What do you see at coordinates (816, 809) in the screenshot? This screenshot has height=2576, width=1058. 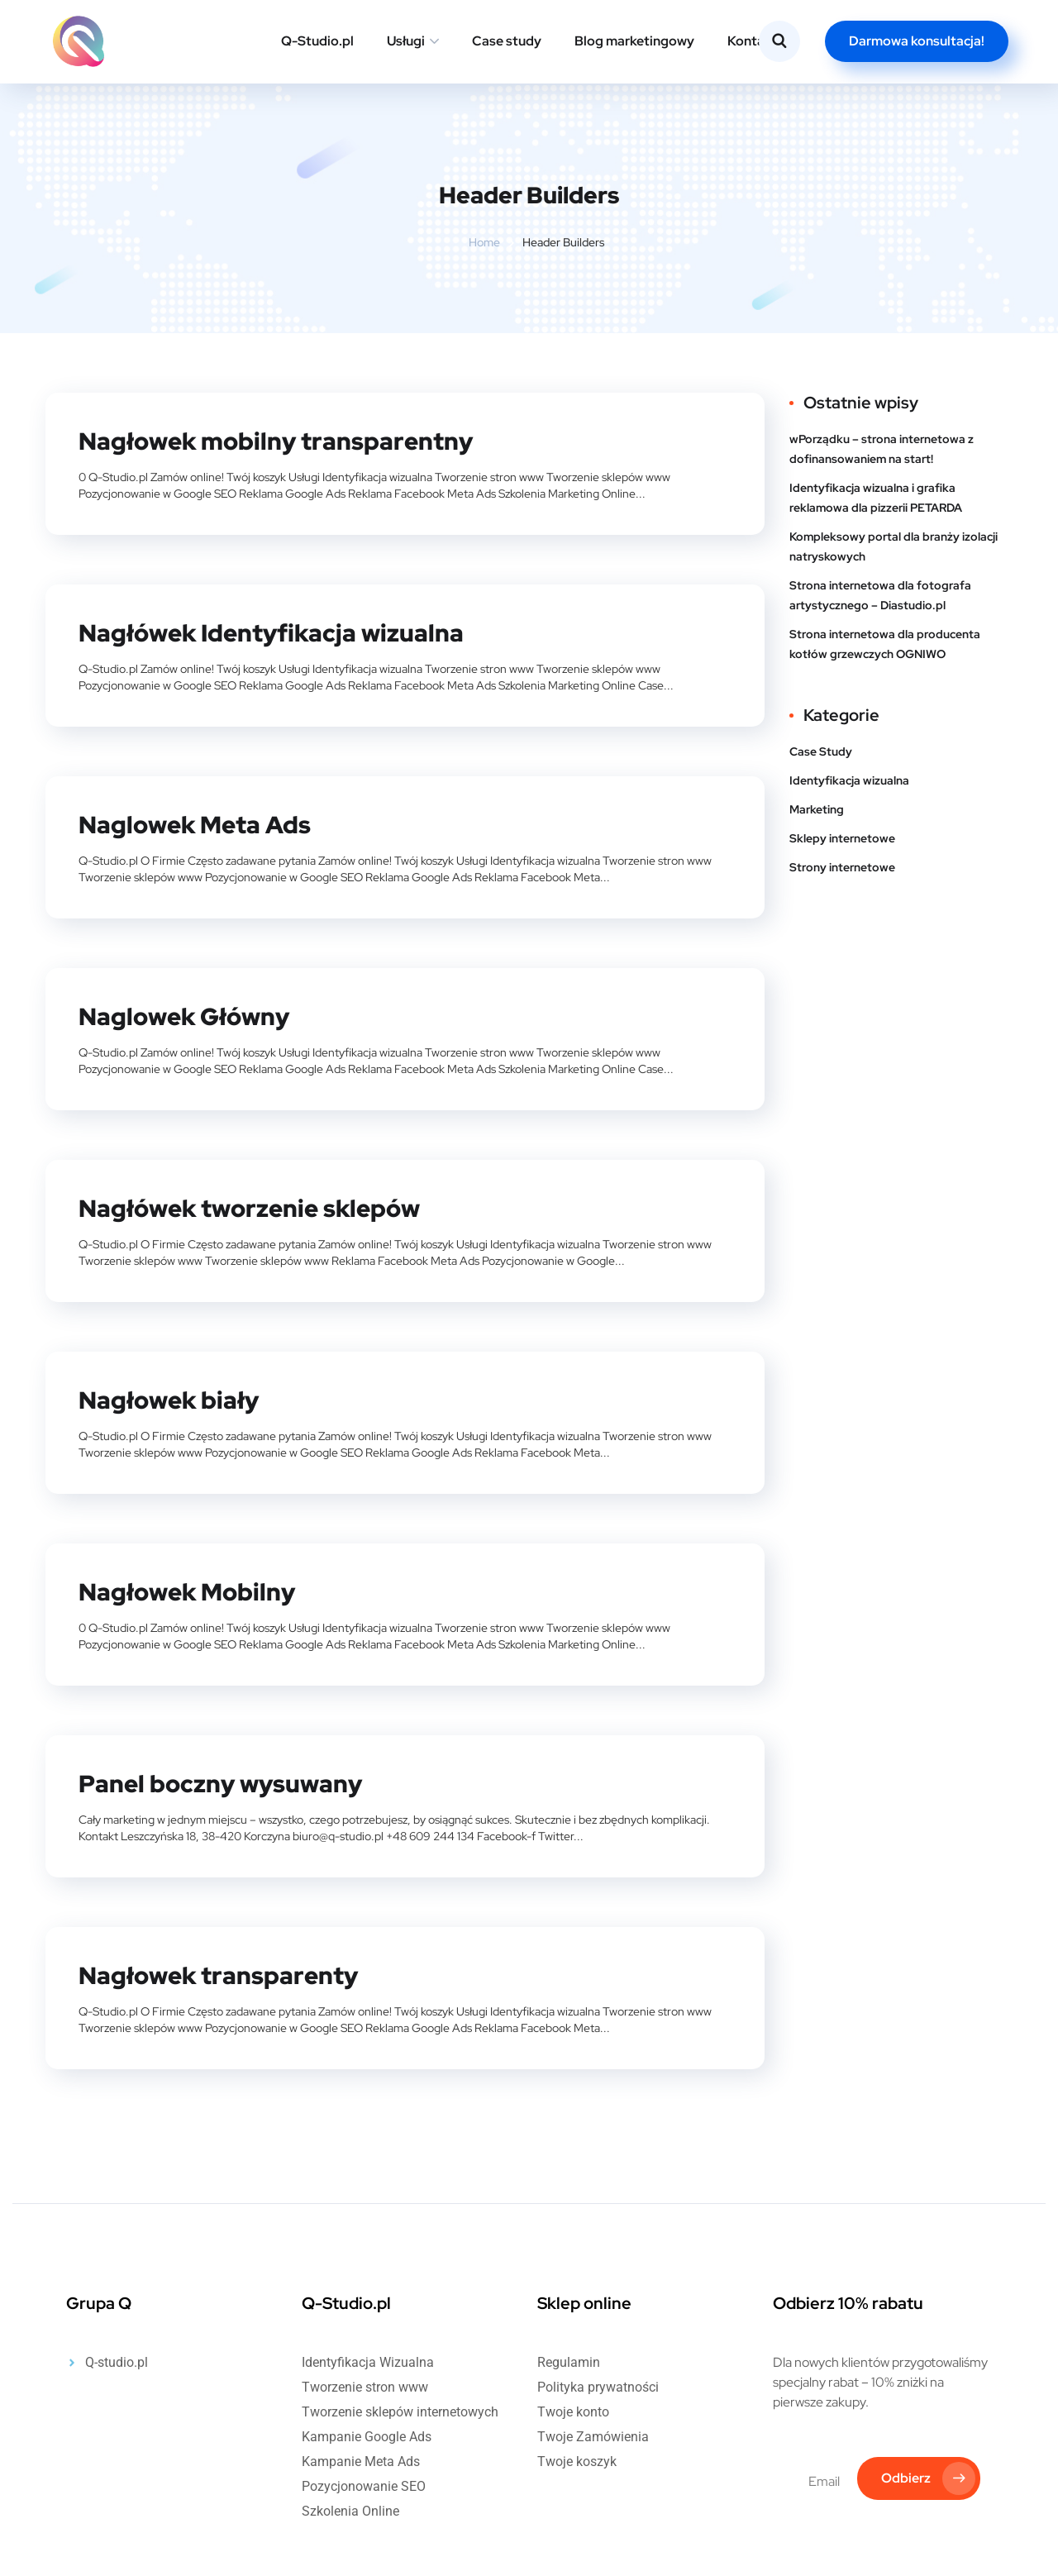 I see `Marketing` at bounding box center [816, 809].